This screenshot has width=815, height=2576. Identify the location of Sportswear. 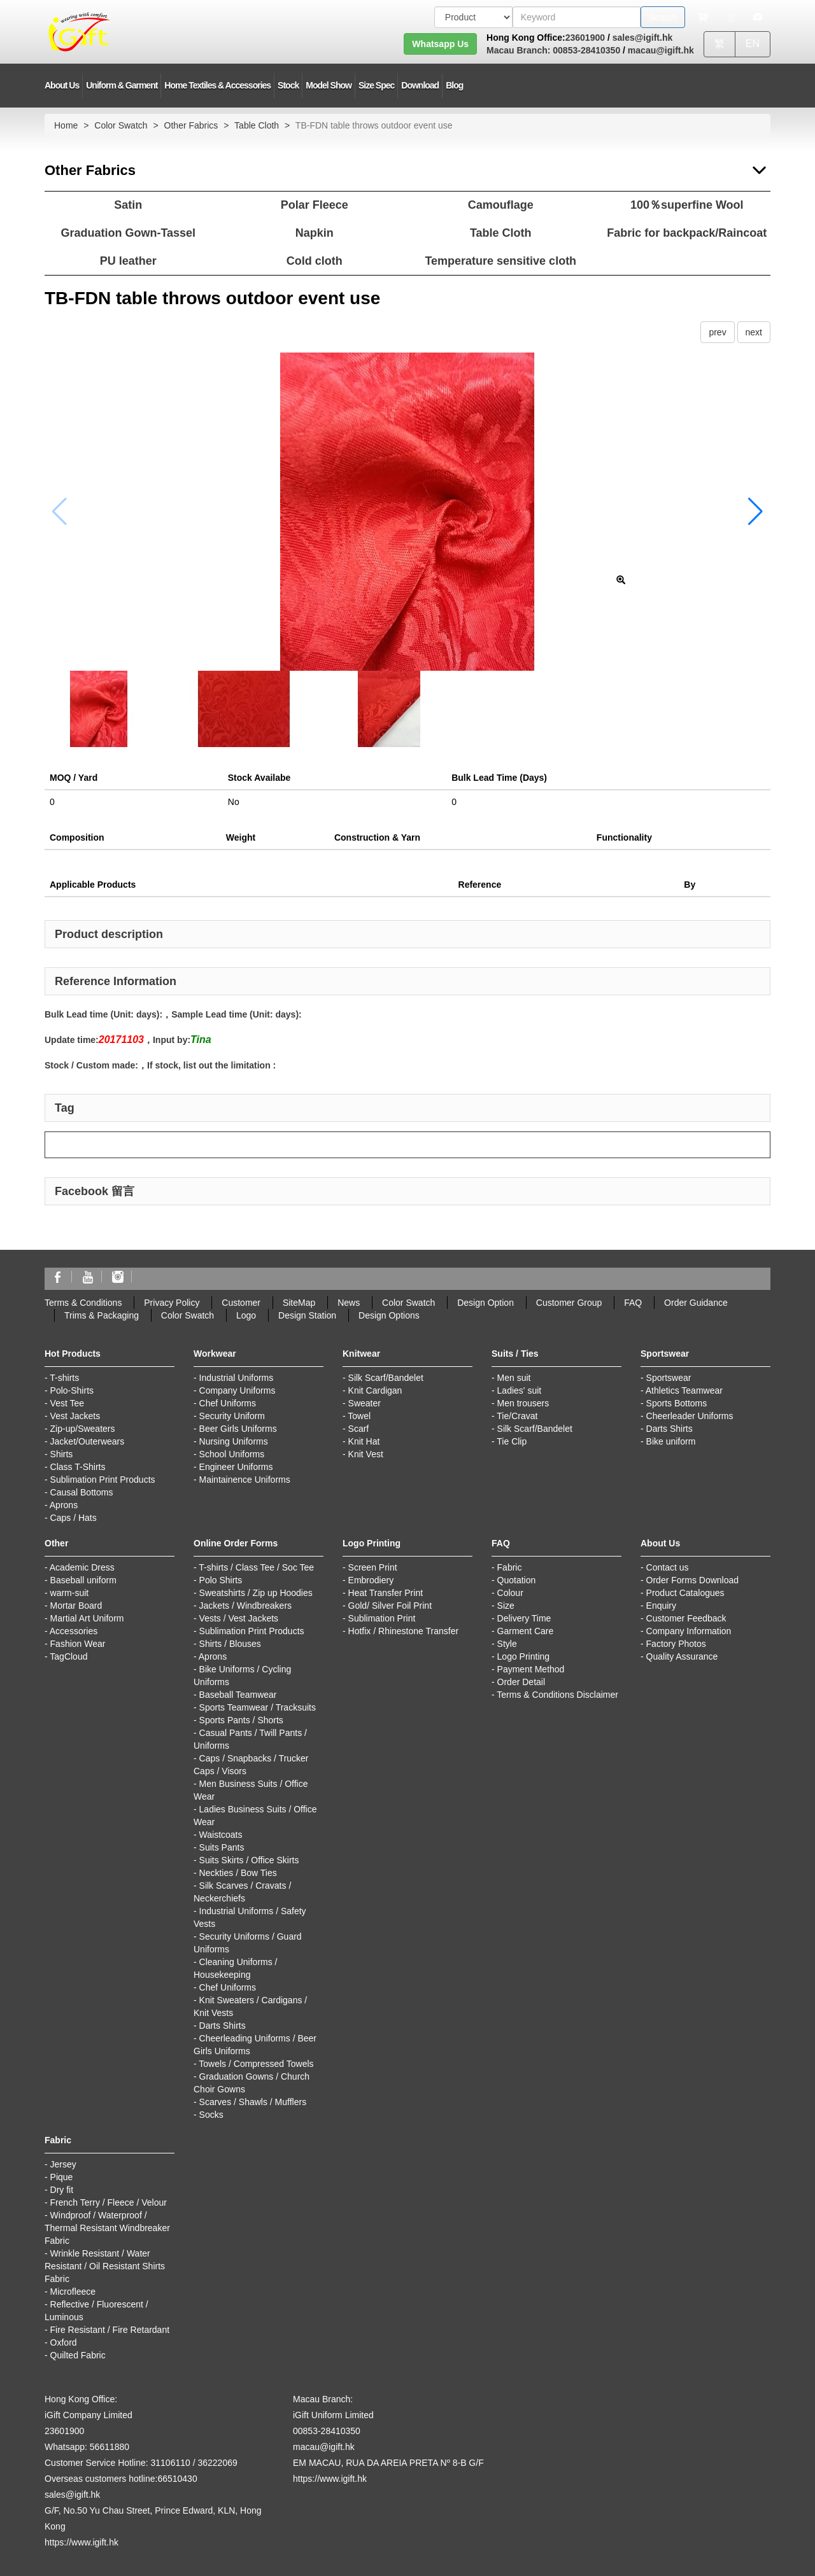
(668, 1378).